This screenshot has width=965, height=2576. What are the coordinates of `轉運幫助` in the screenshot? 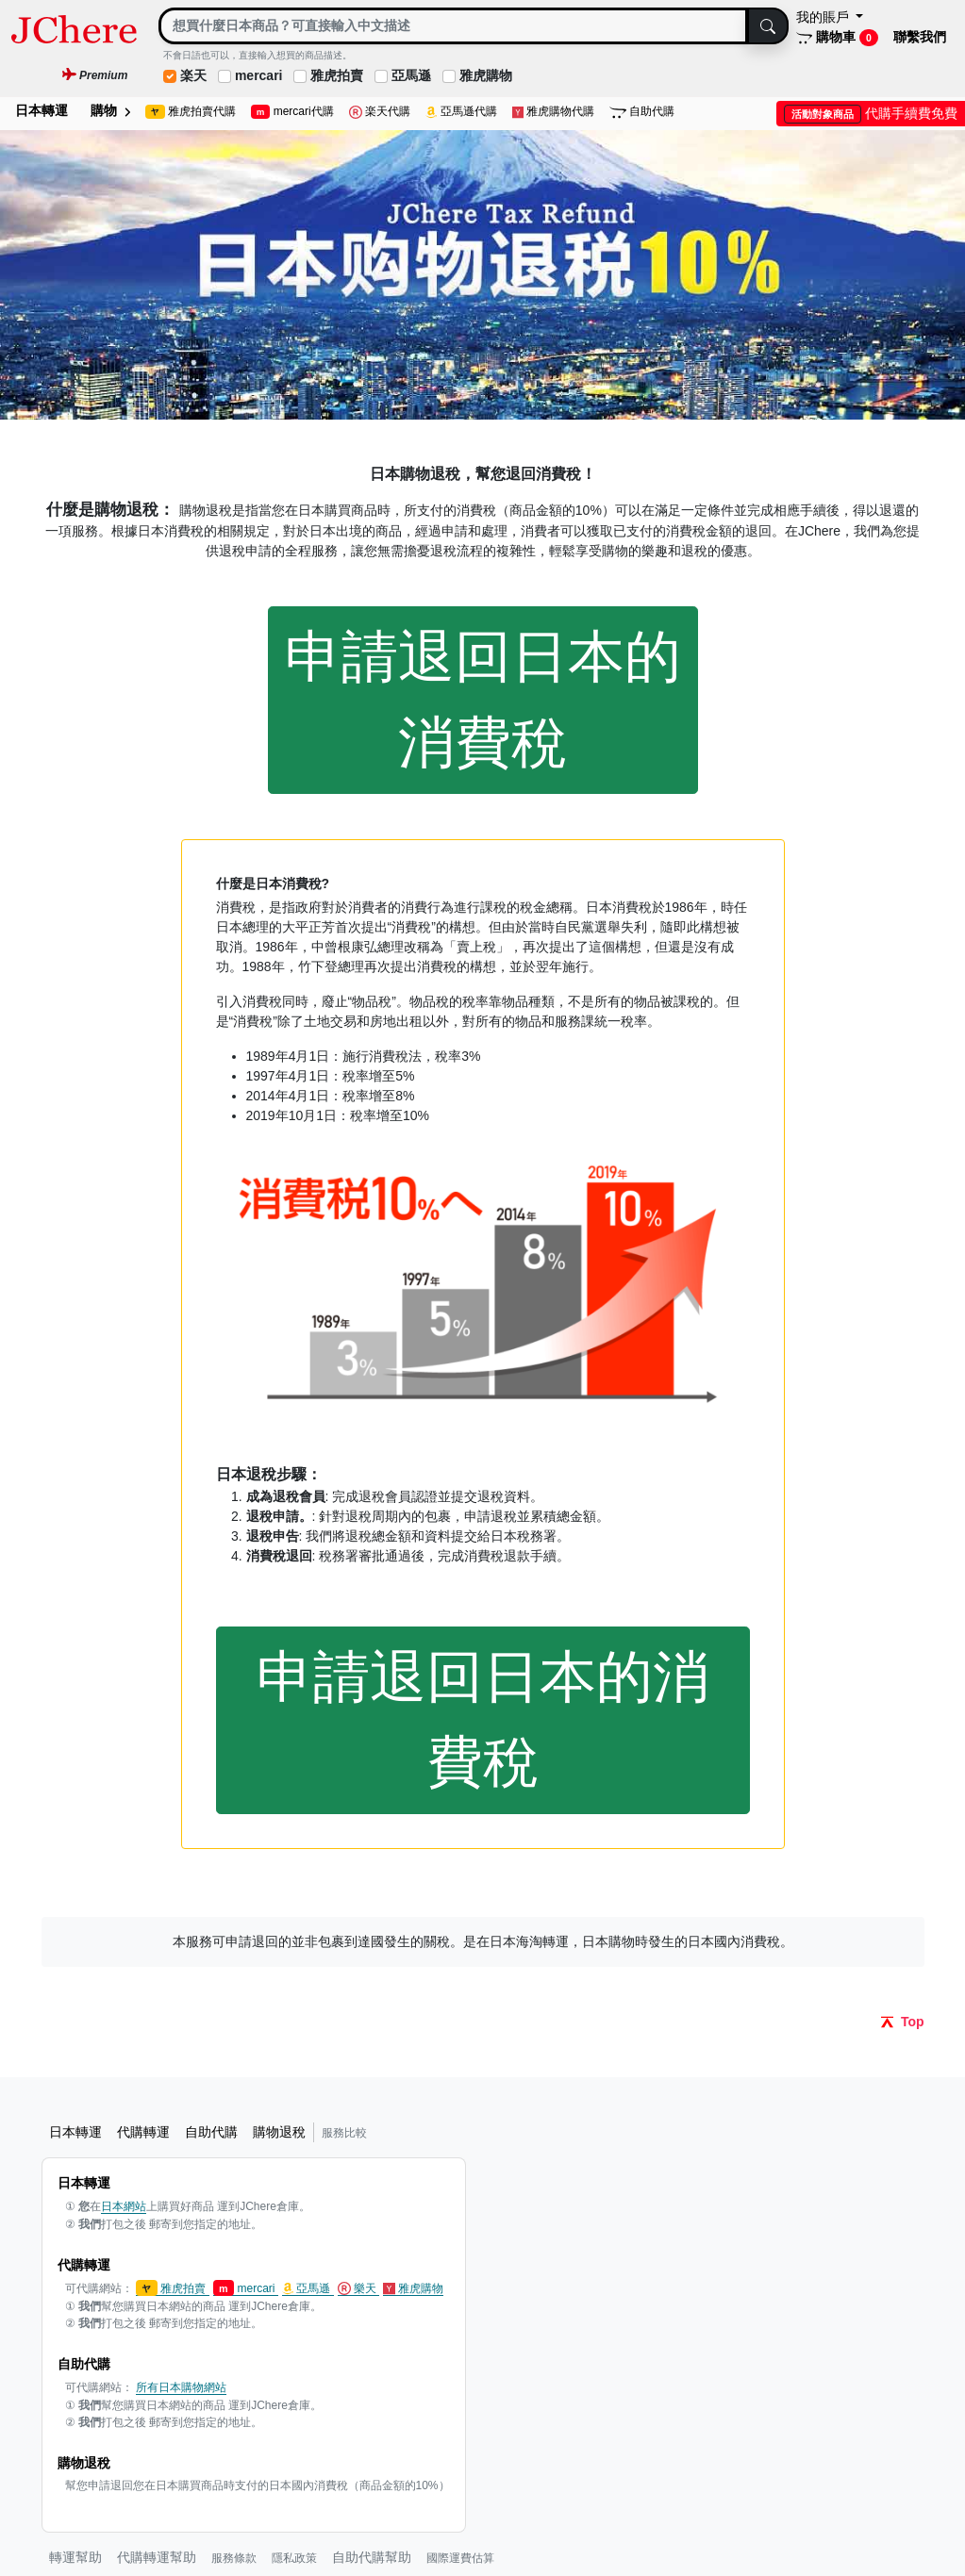 It's located at (75, 2557).